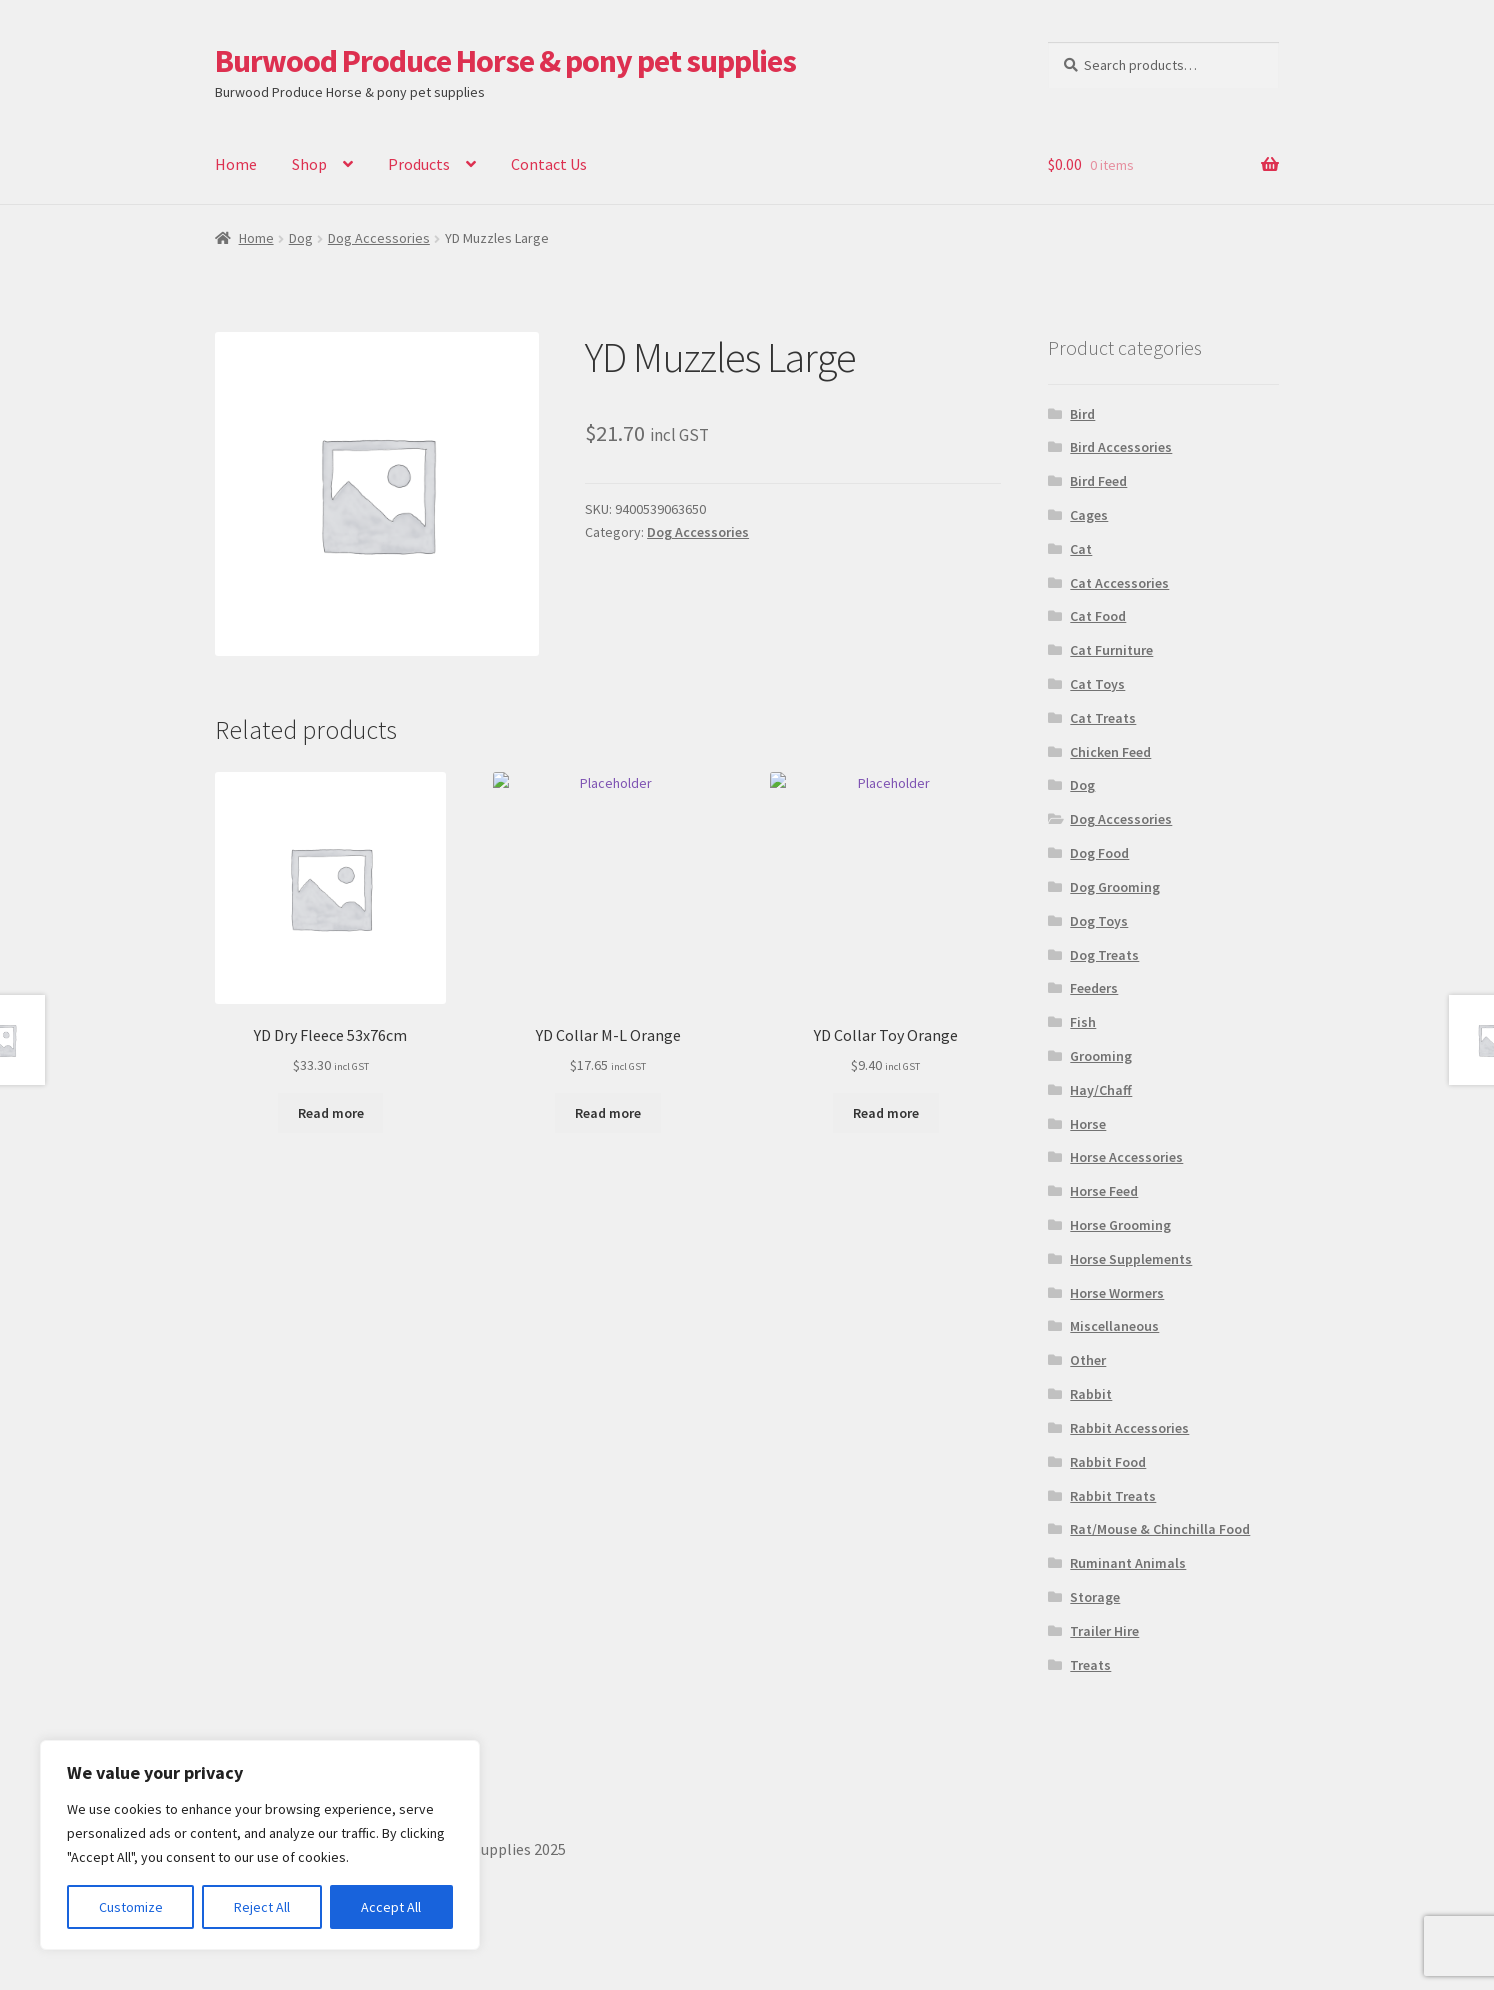 Image resolution: width=1494 pixels, height=1990 pixels. What do you see at coordinates (1082, 414) in the screenshot?
I see `Bird` at bounding box center [1082, 414].